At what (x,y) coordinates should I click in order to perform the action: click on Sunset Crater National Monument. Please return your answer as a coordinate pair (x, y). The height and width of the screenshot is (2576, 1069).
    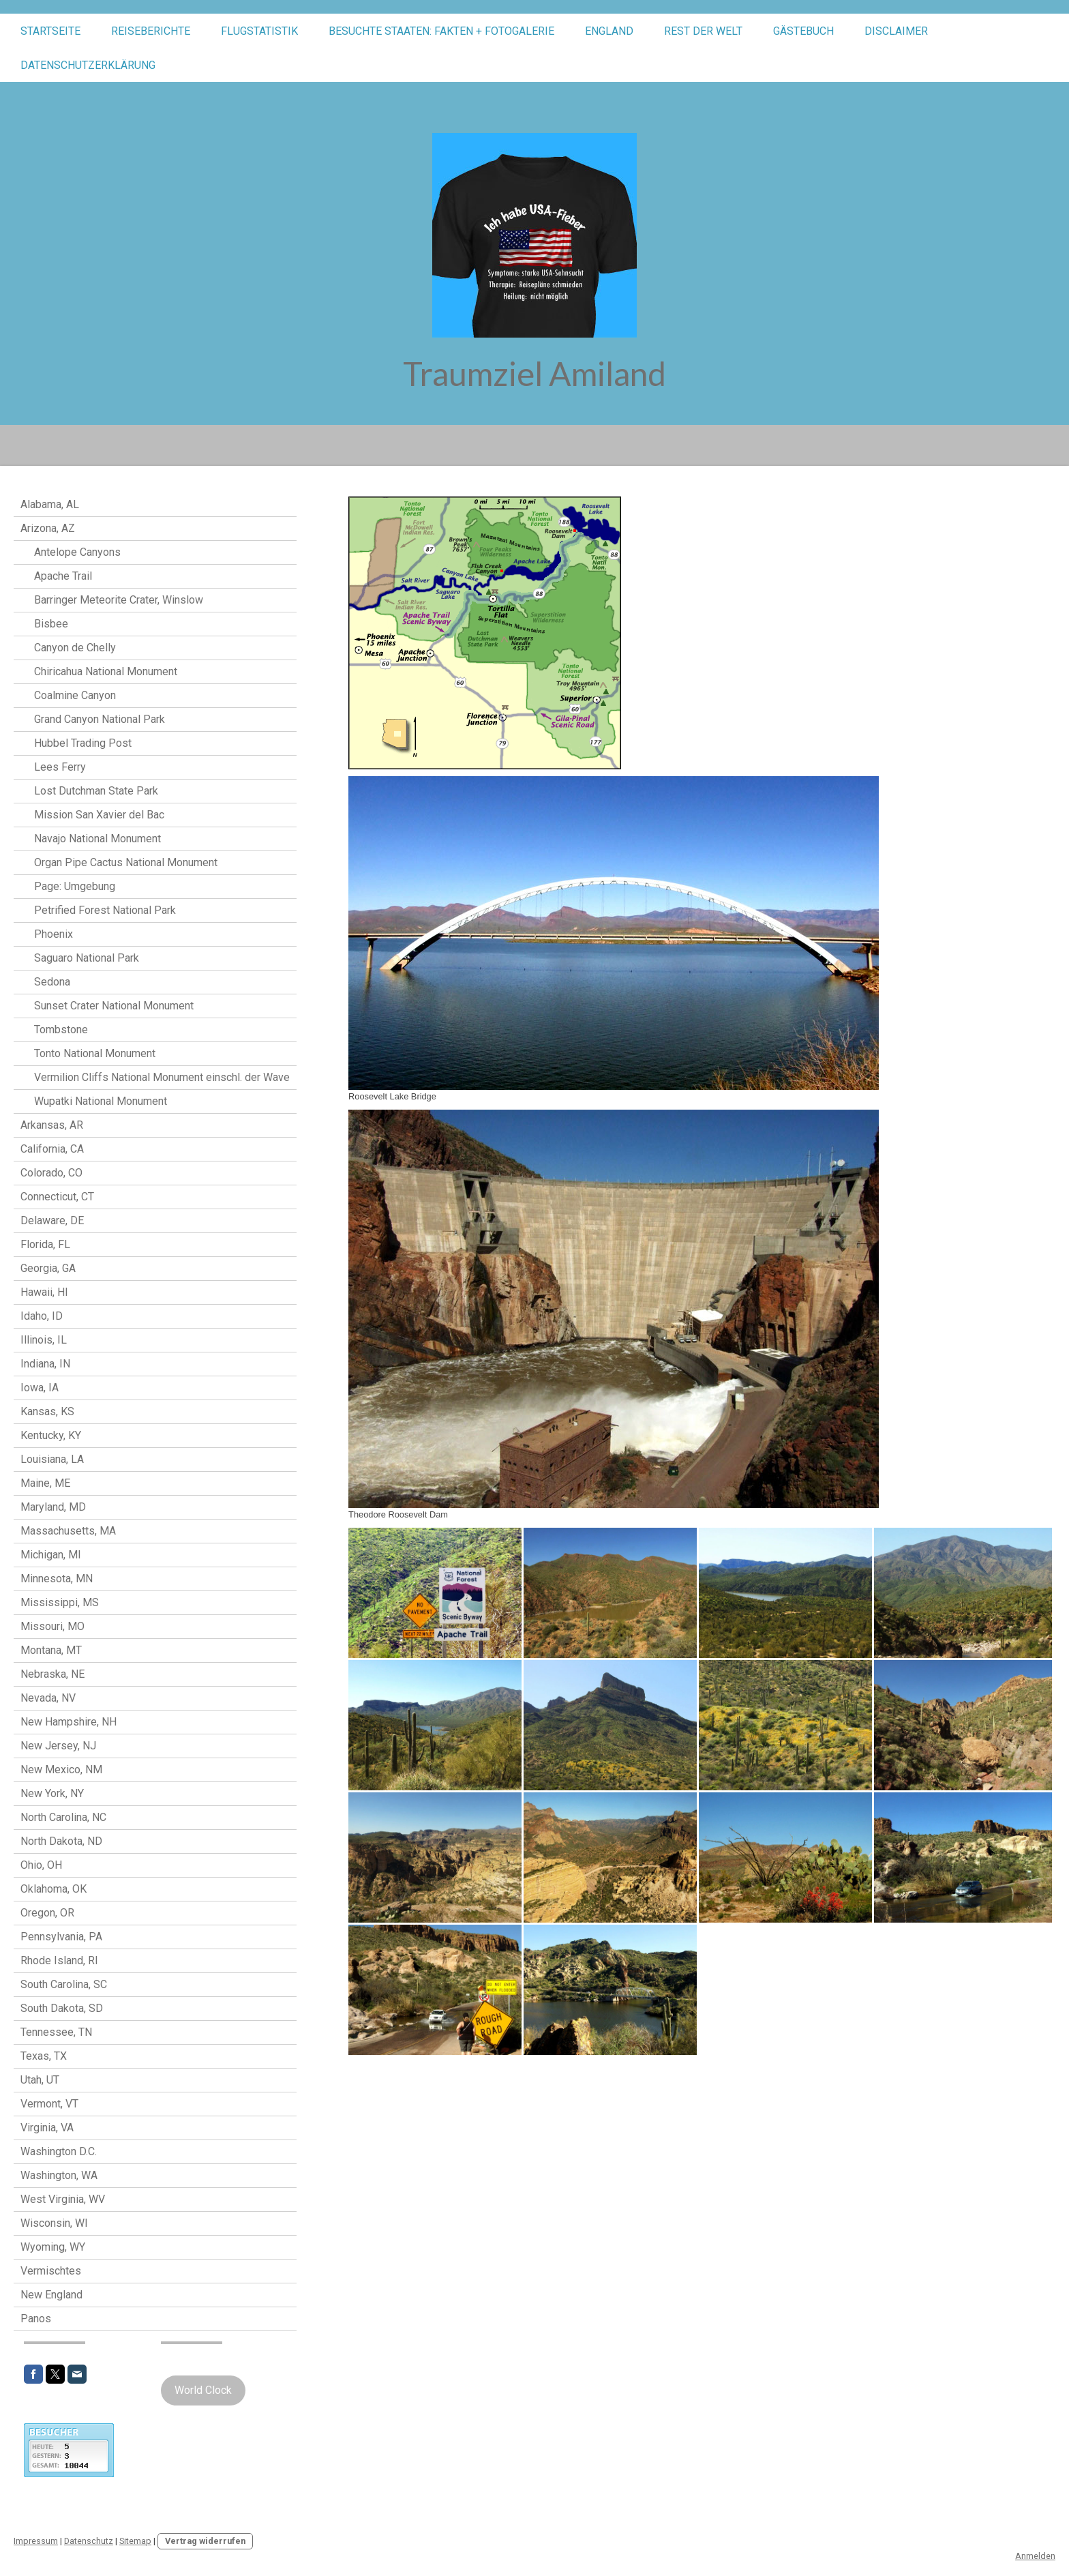
    Looking at the image, I should click on (114, 1005).